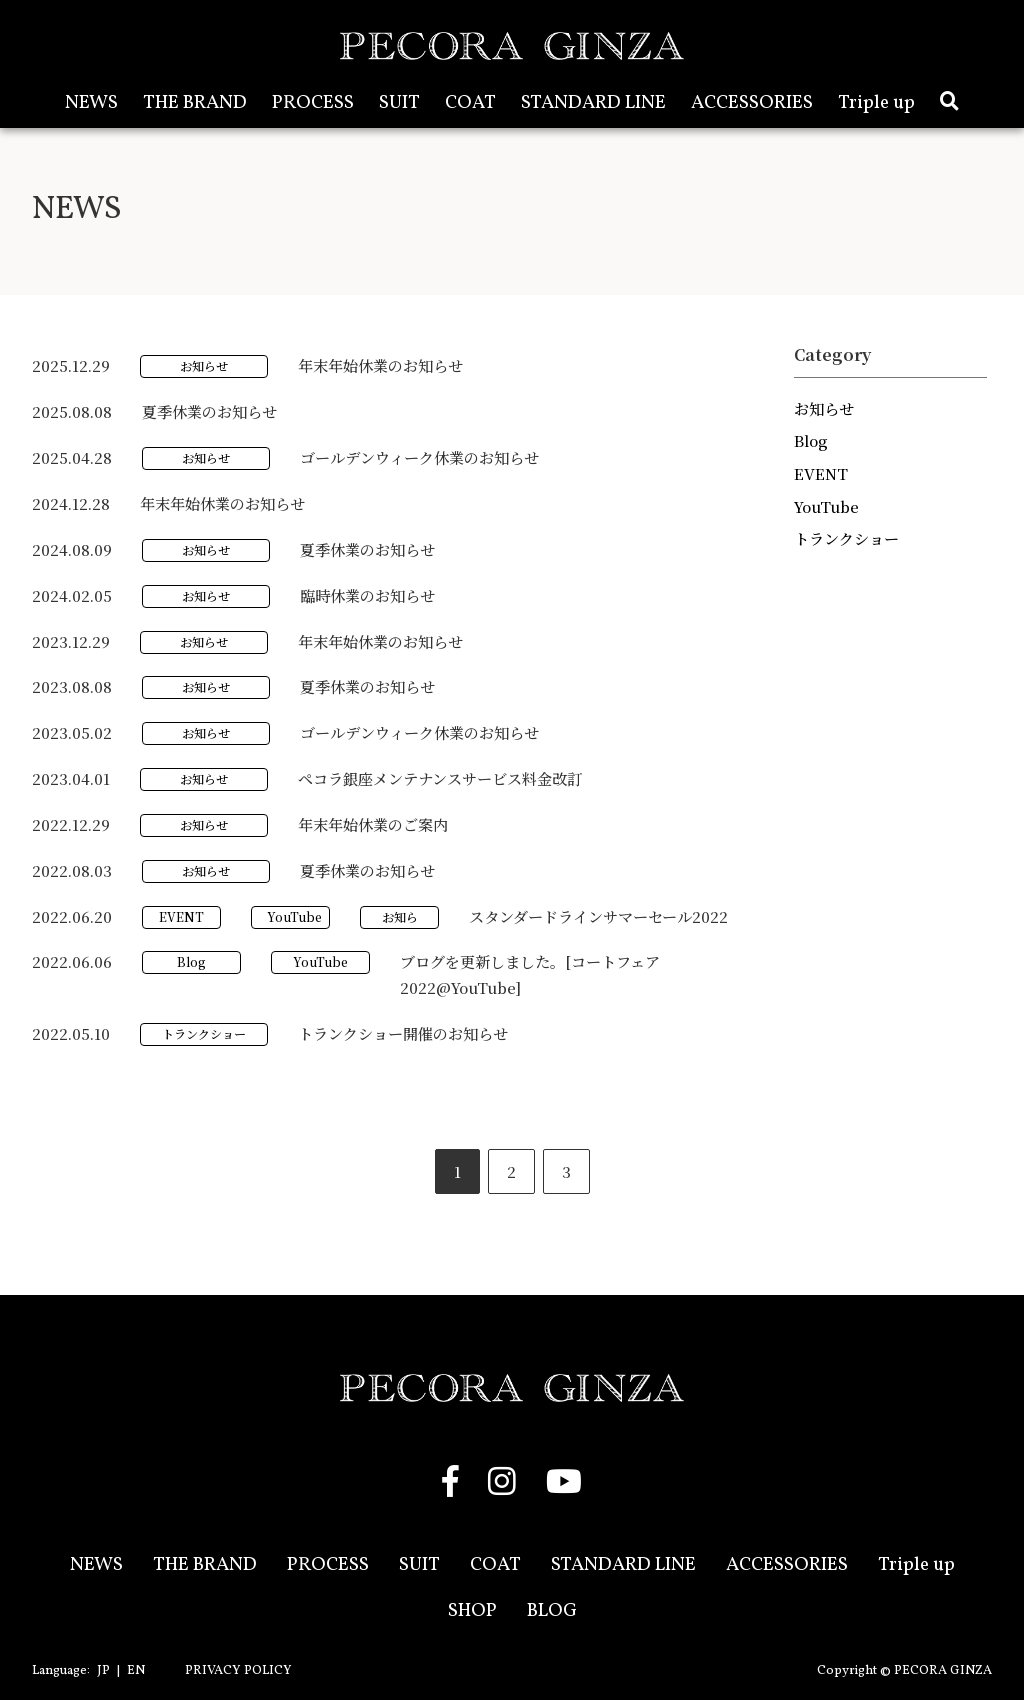 The image size is (1024, 1700). What do you see at coordinates (419, 457) in the screenshot?
I see `ゴールデンウィーク休業のお知らせ` at bounding box center [419, 457].